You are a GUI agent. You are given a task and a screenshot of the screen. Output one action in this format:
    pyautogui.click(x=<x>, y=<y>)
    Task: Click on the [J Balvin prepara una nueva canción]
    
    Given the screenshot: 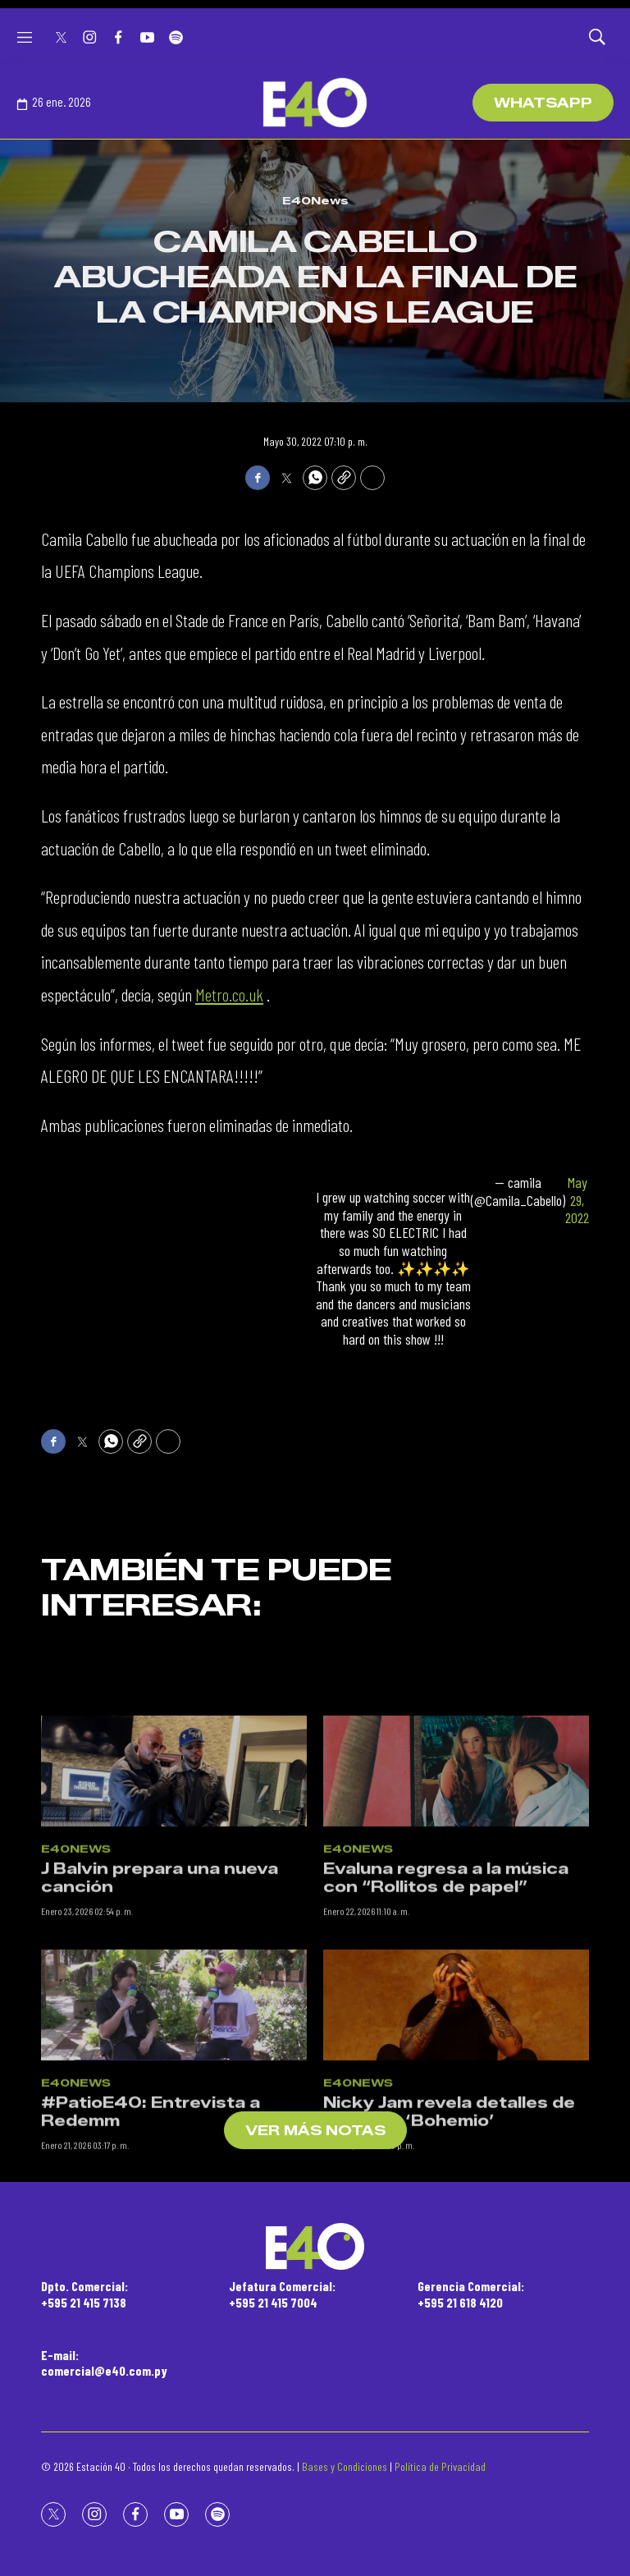 What is the action you would take?
    pyautogui.click(x=174, y=1875)
    